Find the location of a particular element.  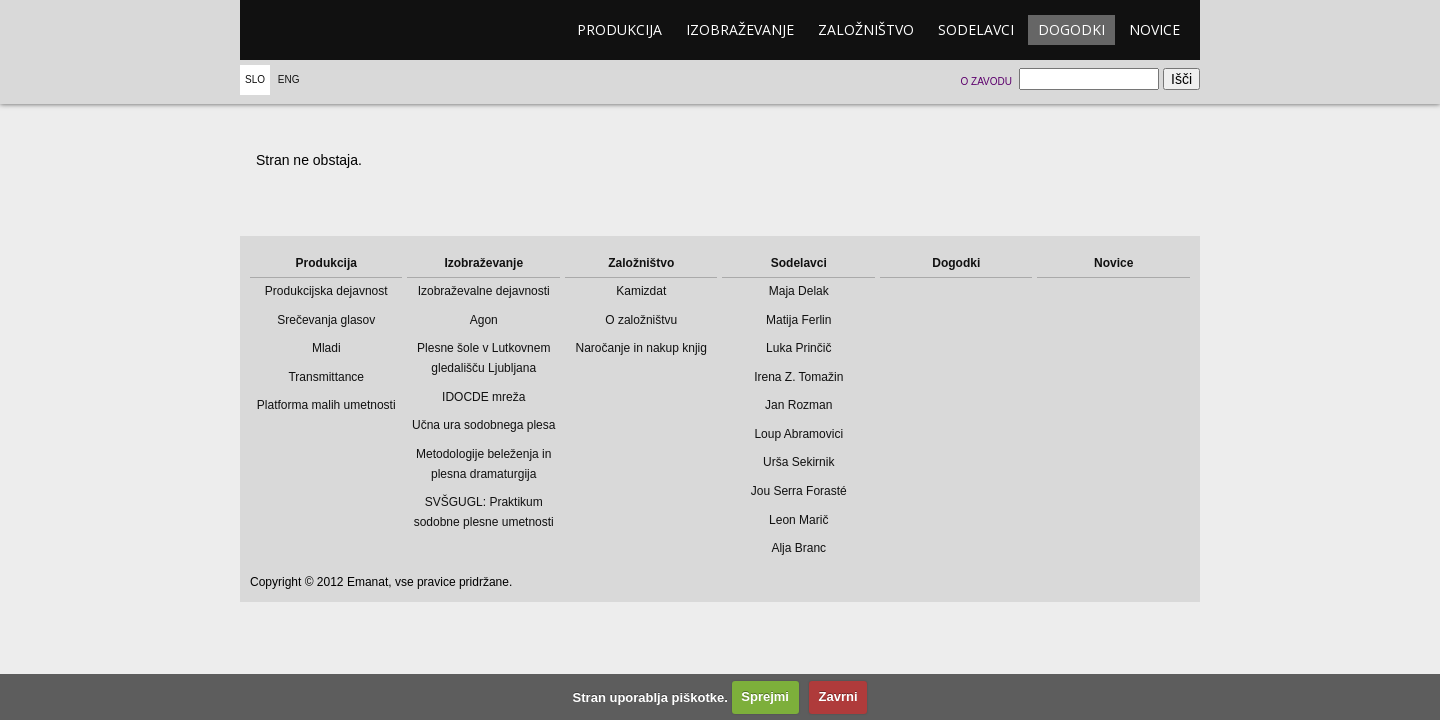

Metodologije beleženja in plesna dramaturgija is located at coordinates (483, 464).